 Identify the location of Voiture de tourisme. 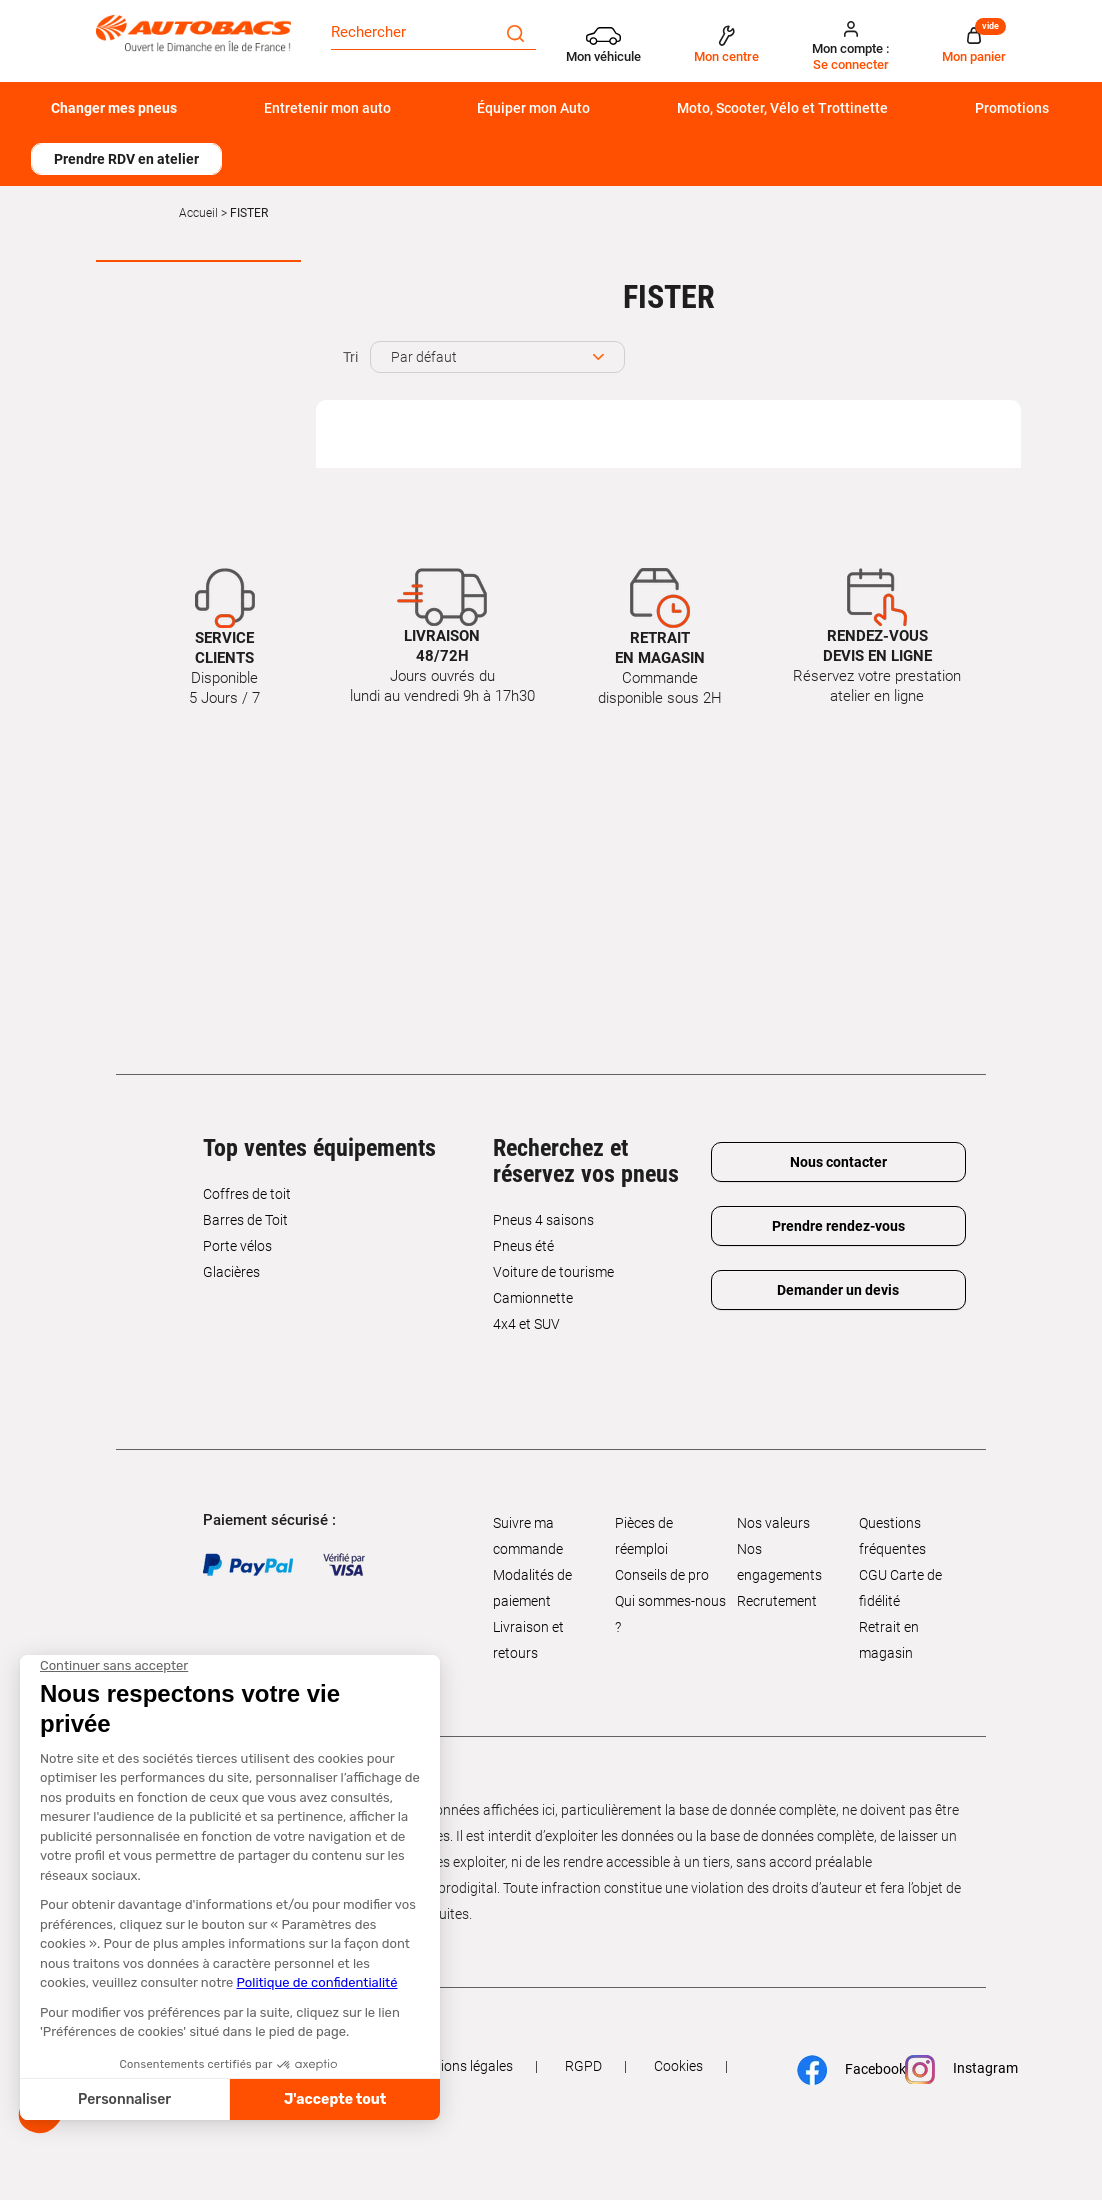
(553, 1272).